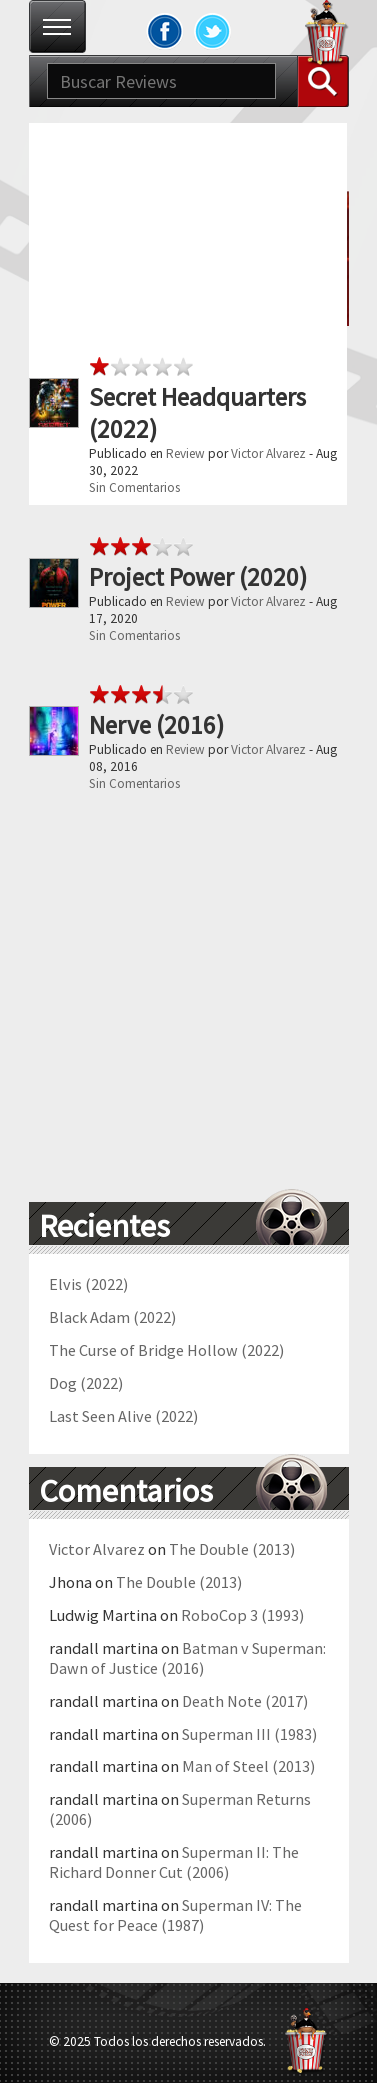 Image resolution: width=377 pixels, height=2083 pixels. Describe the element at coordinates (88, 1284) in the screenshot. I see `Elvis (2022)` at that location.